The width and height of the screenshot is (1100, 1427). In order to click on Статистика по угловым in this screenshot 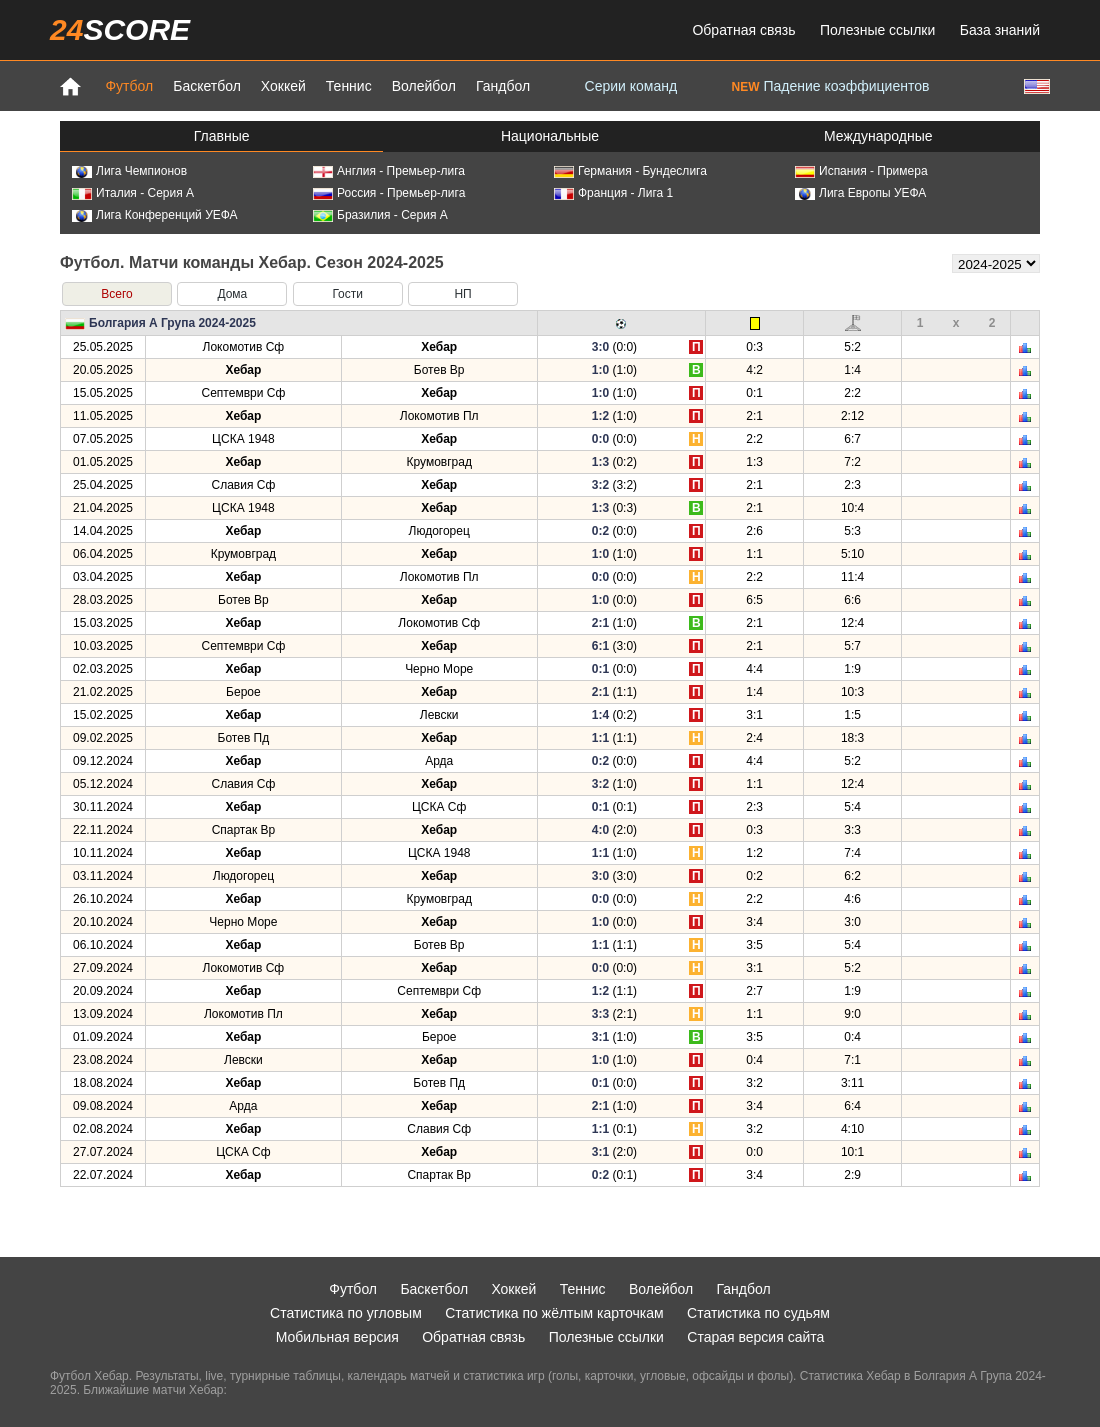, I will do `click(346, 1313)`.